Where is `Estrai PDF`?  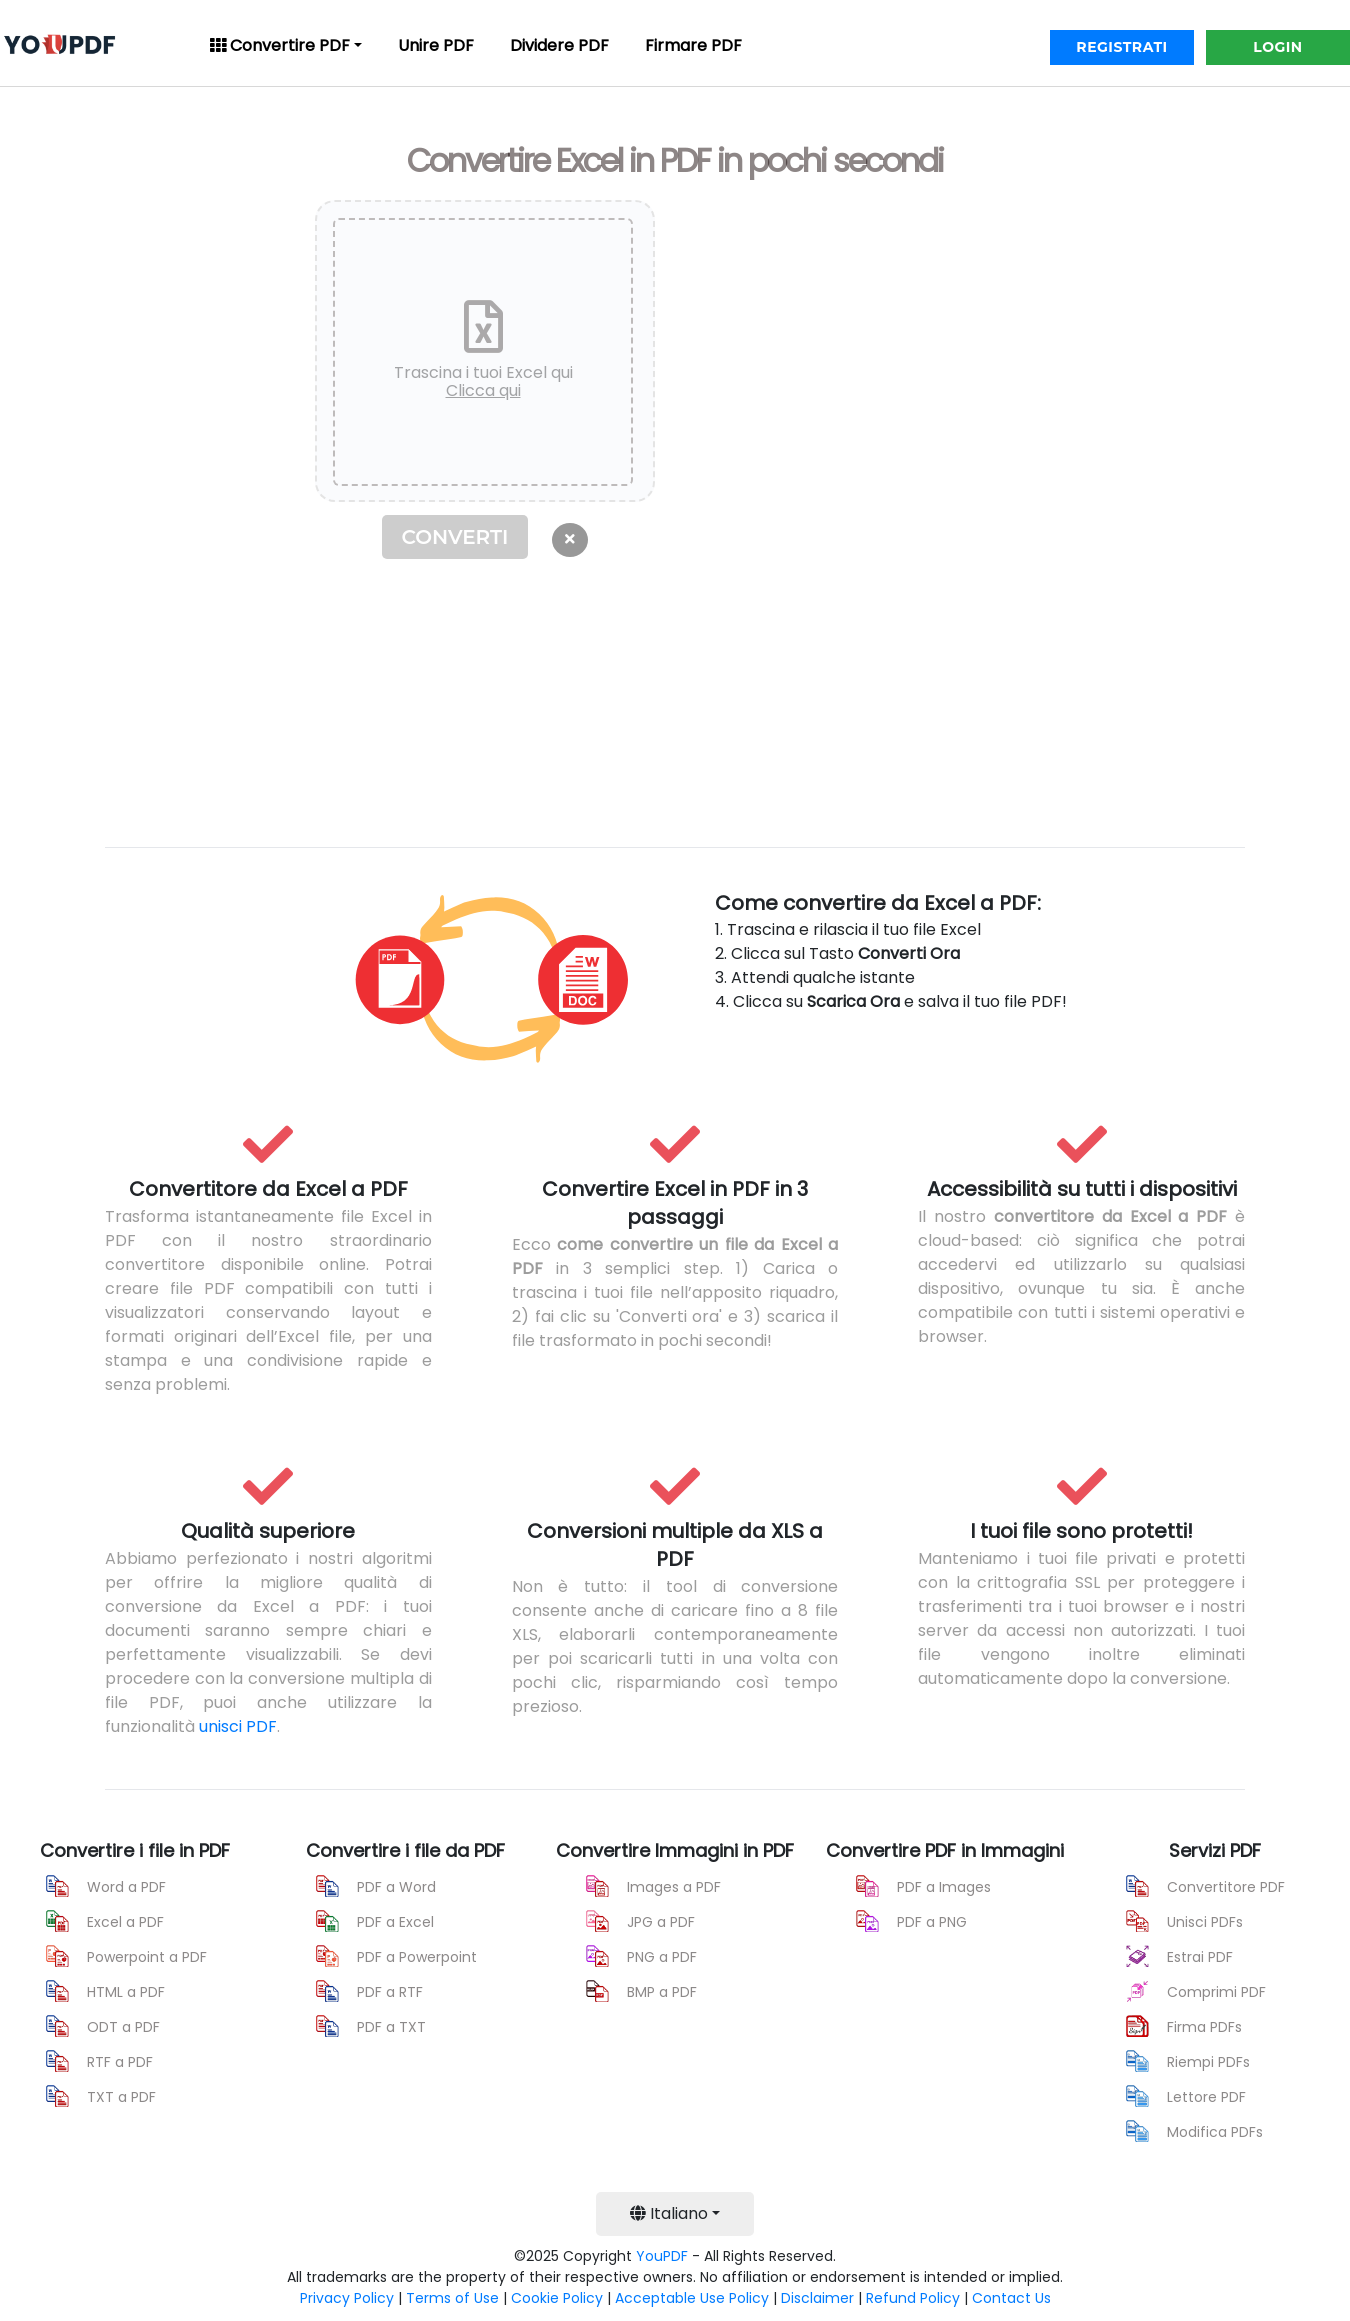
Estrai PDF is located at coordinates (1200, 1957).